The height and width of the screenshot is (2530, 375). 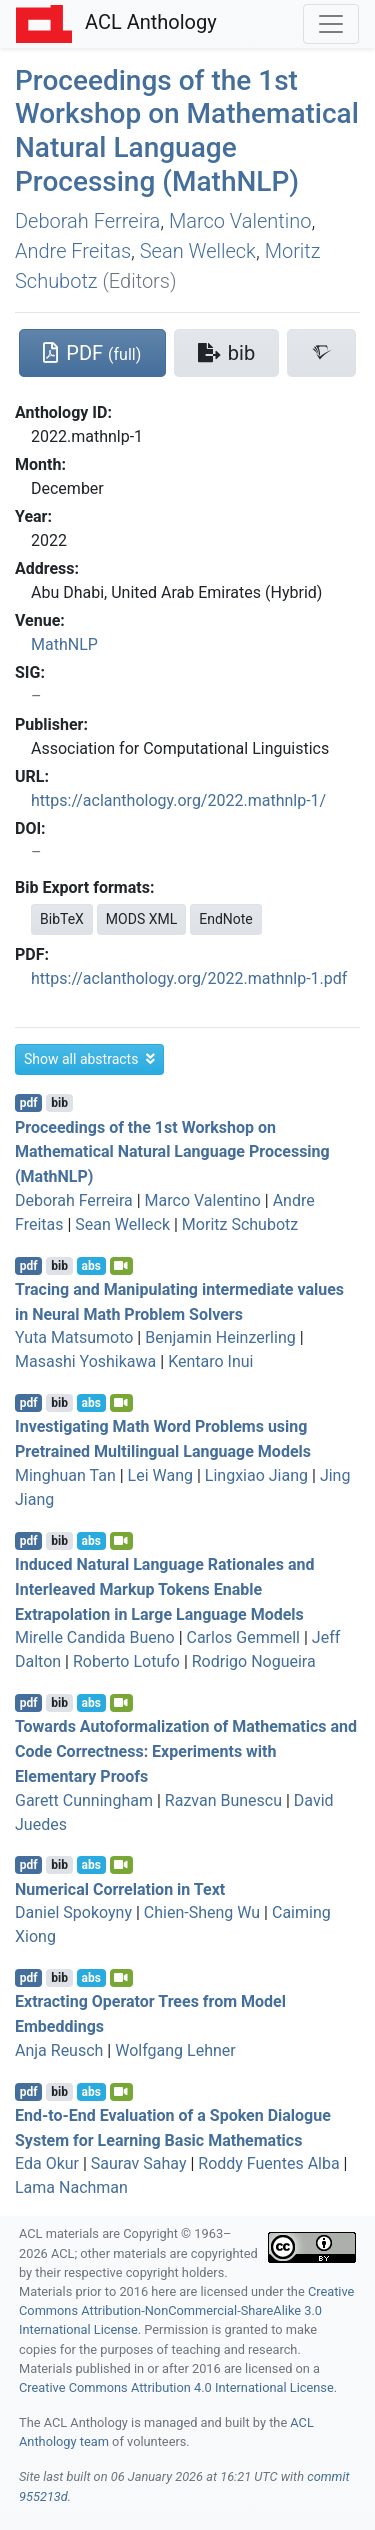 I want to click on Eda Okur, so click(x=47, y=2163).